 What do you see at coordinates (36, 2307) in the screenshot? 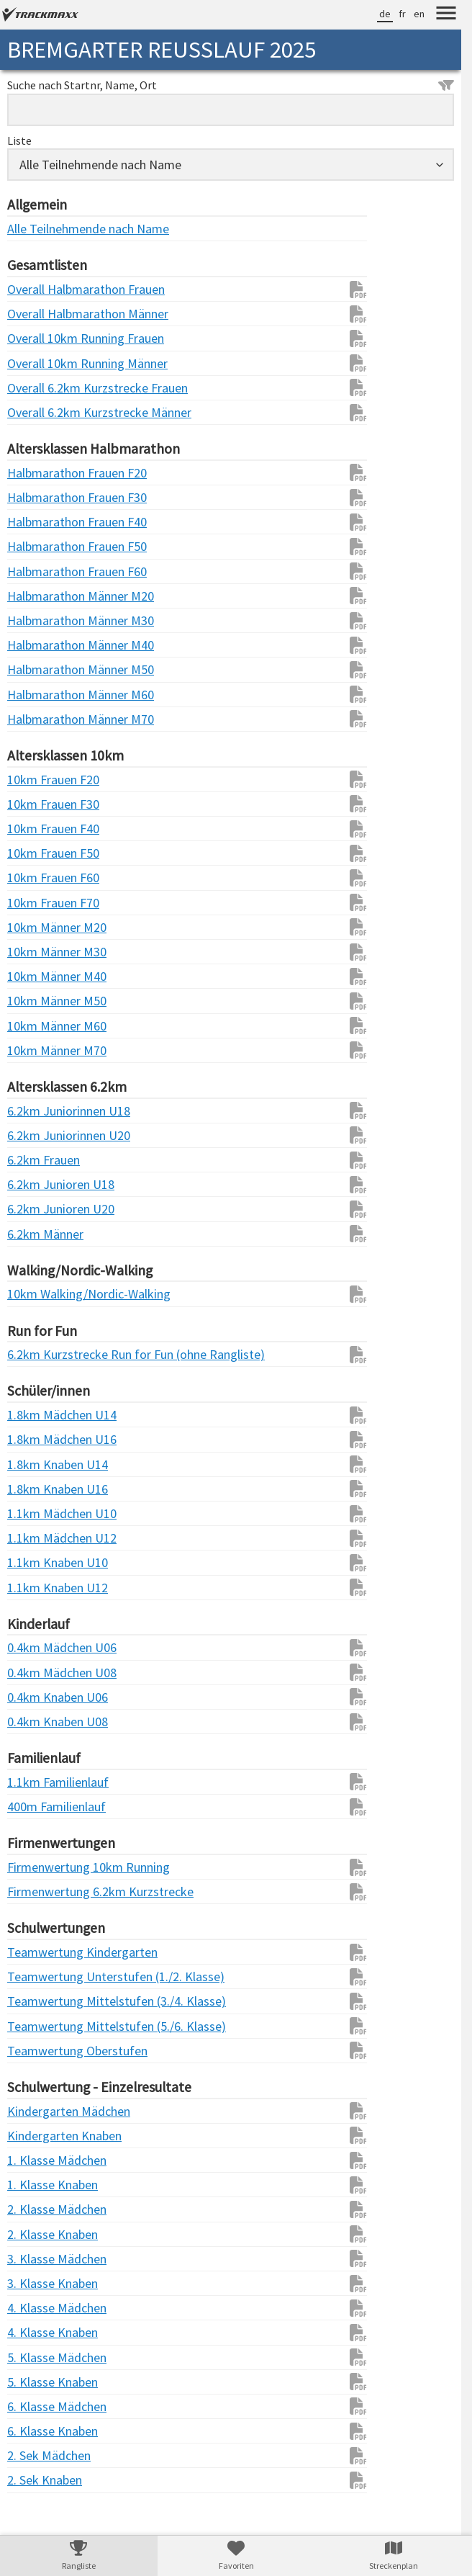
I see `4. Klasse Mädchen` at bounding box center [36, 2307].